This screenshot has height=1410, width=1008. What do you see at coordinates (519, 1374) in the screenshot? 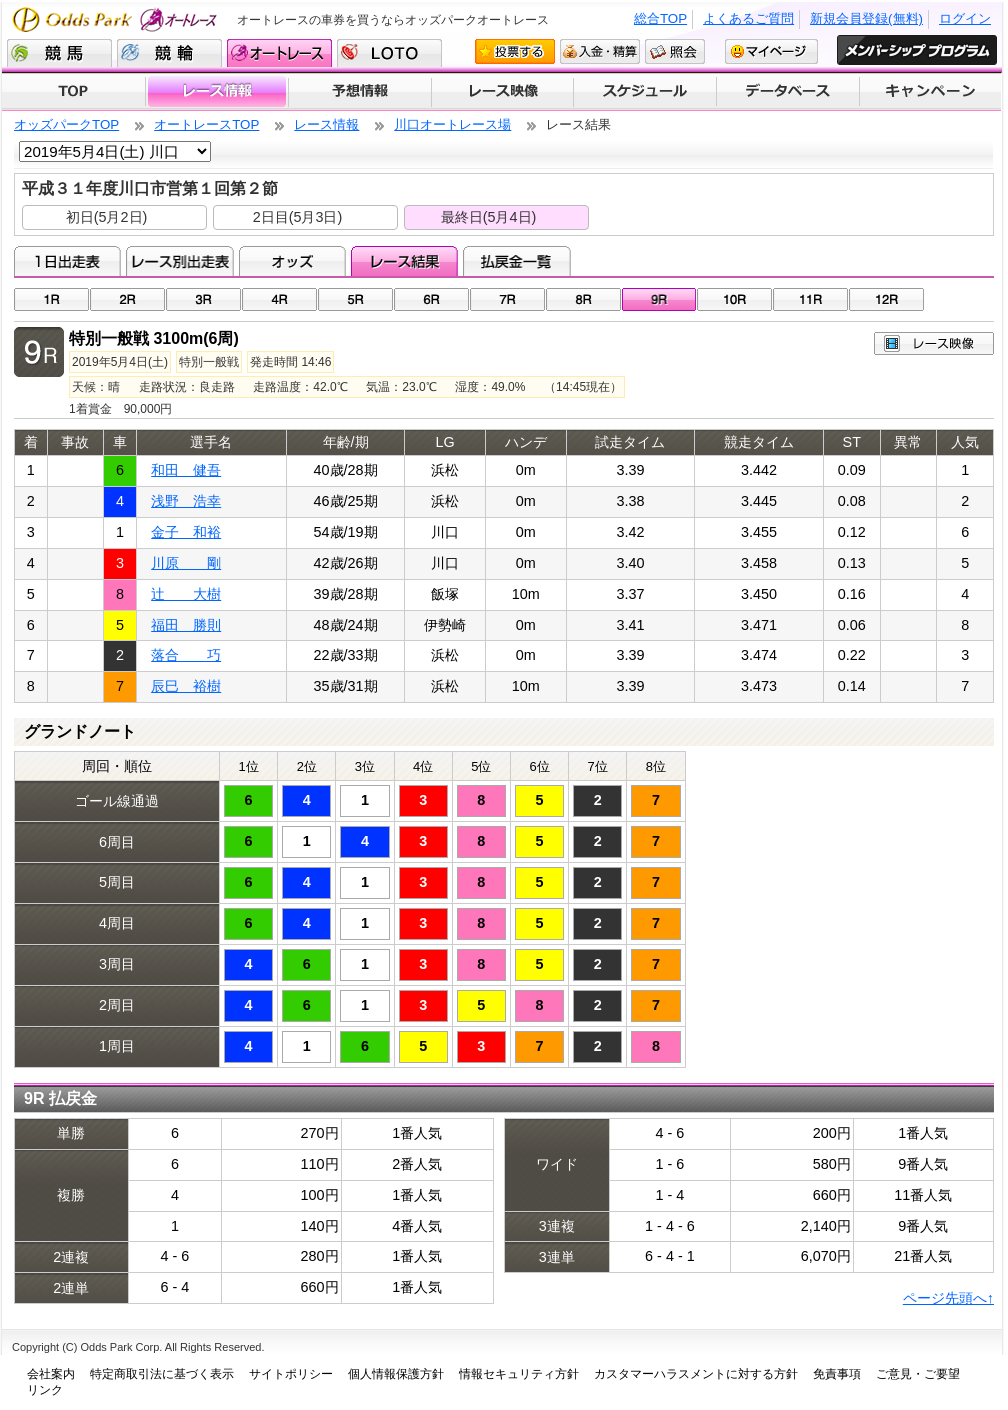
I see `情報セキュリティ方針` at bounding box center [519, 1374].